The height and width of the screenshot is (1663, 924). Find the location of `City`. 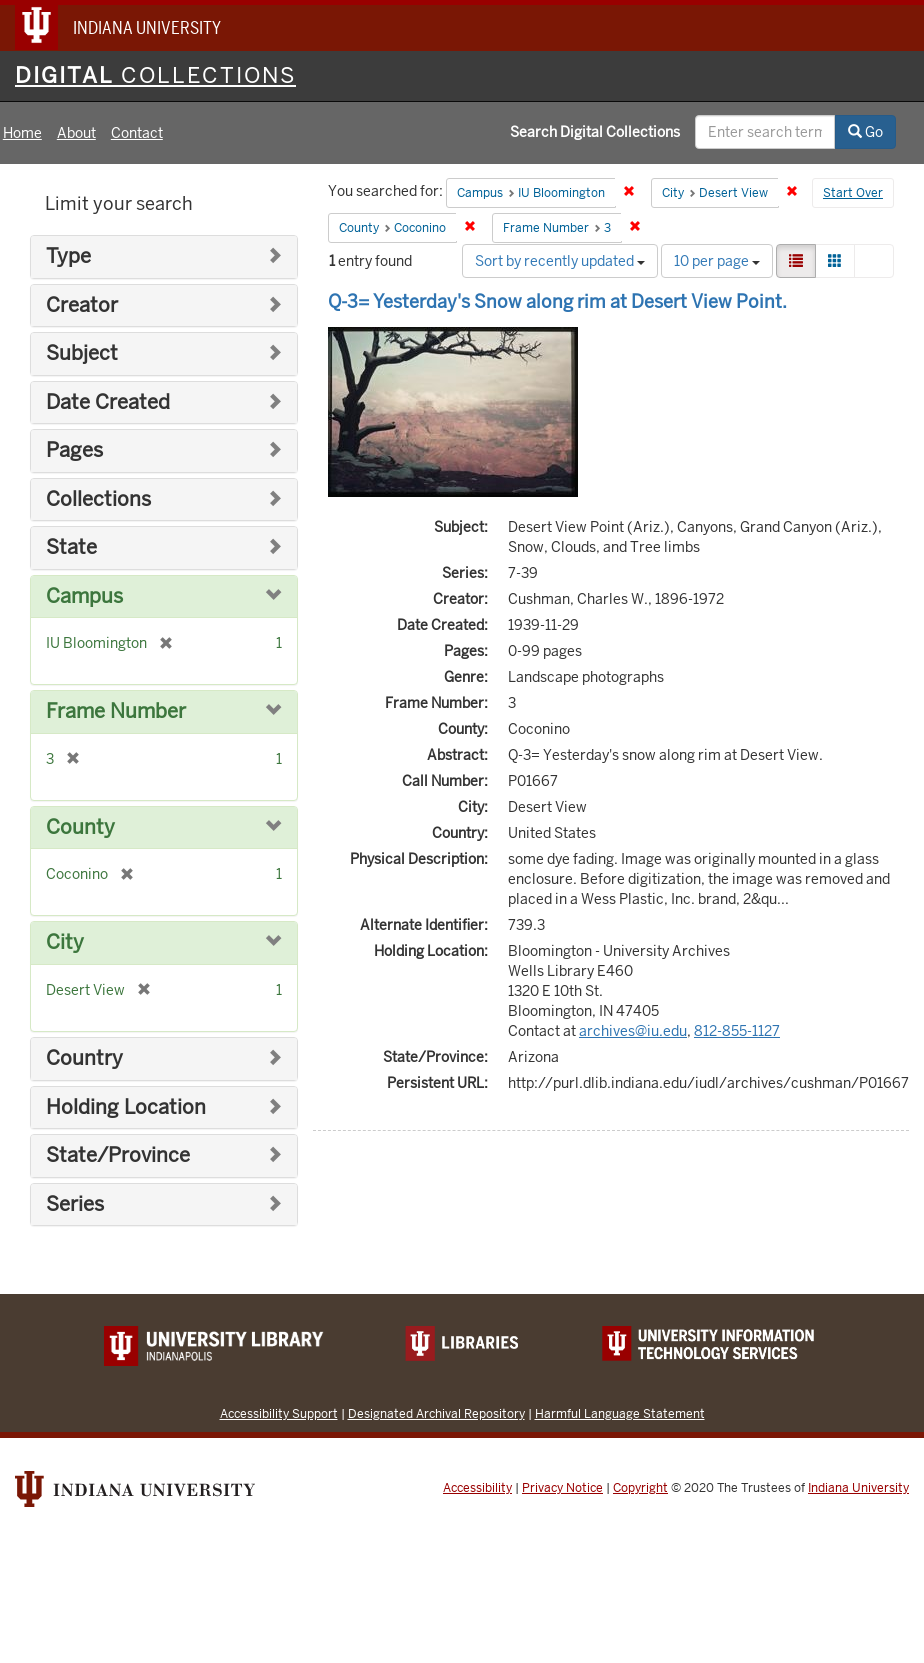

City is located at coordinates (65, 942).